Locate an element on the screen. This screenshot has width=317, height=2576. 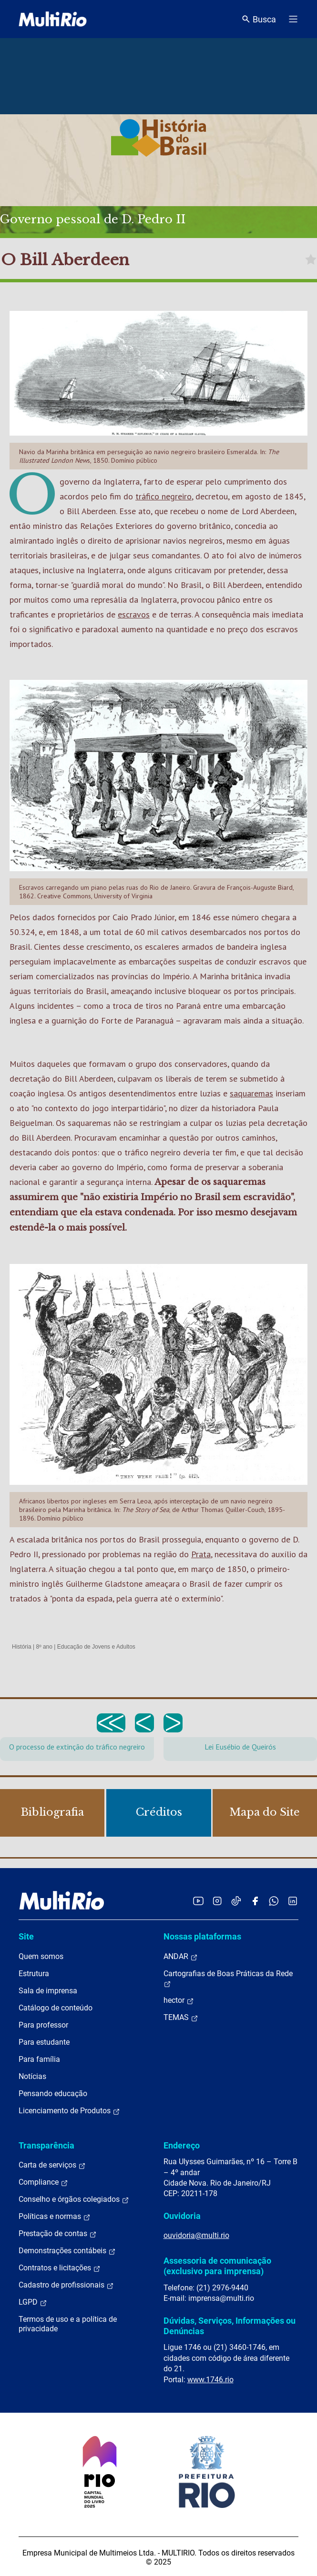
Carta de serviços is located at coordinates (52, 2165).